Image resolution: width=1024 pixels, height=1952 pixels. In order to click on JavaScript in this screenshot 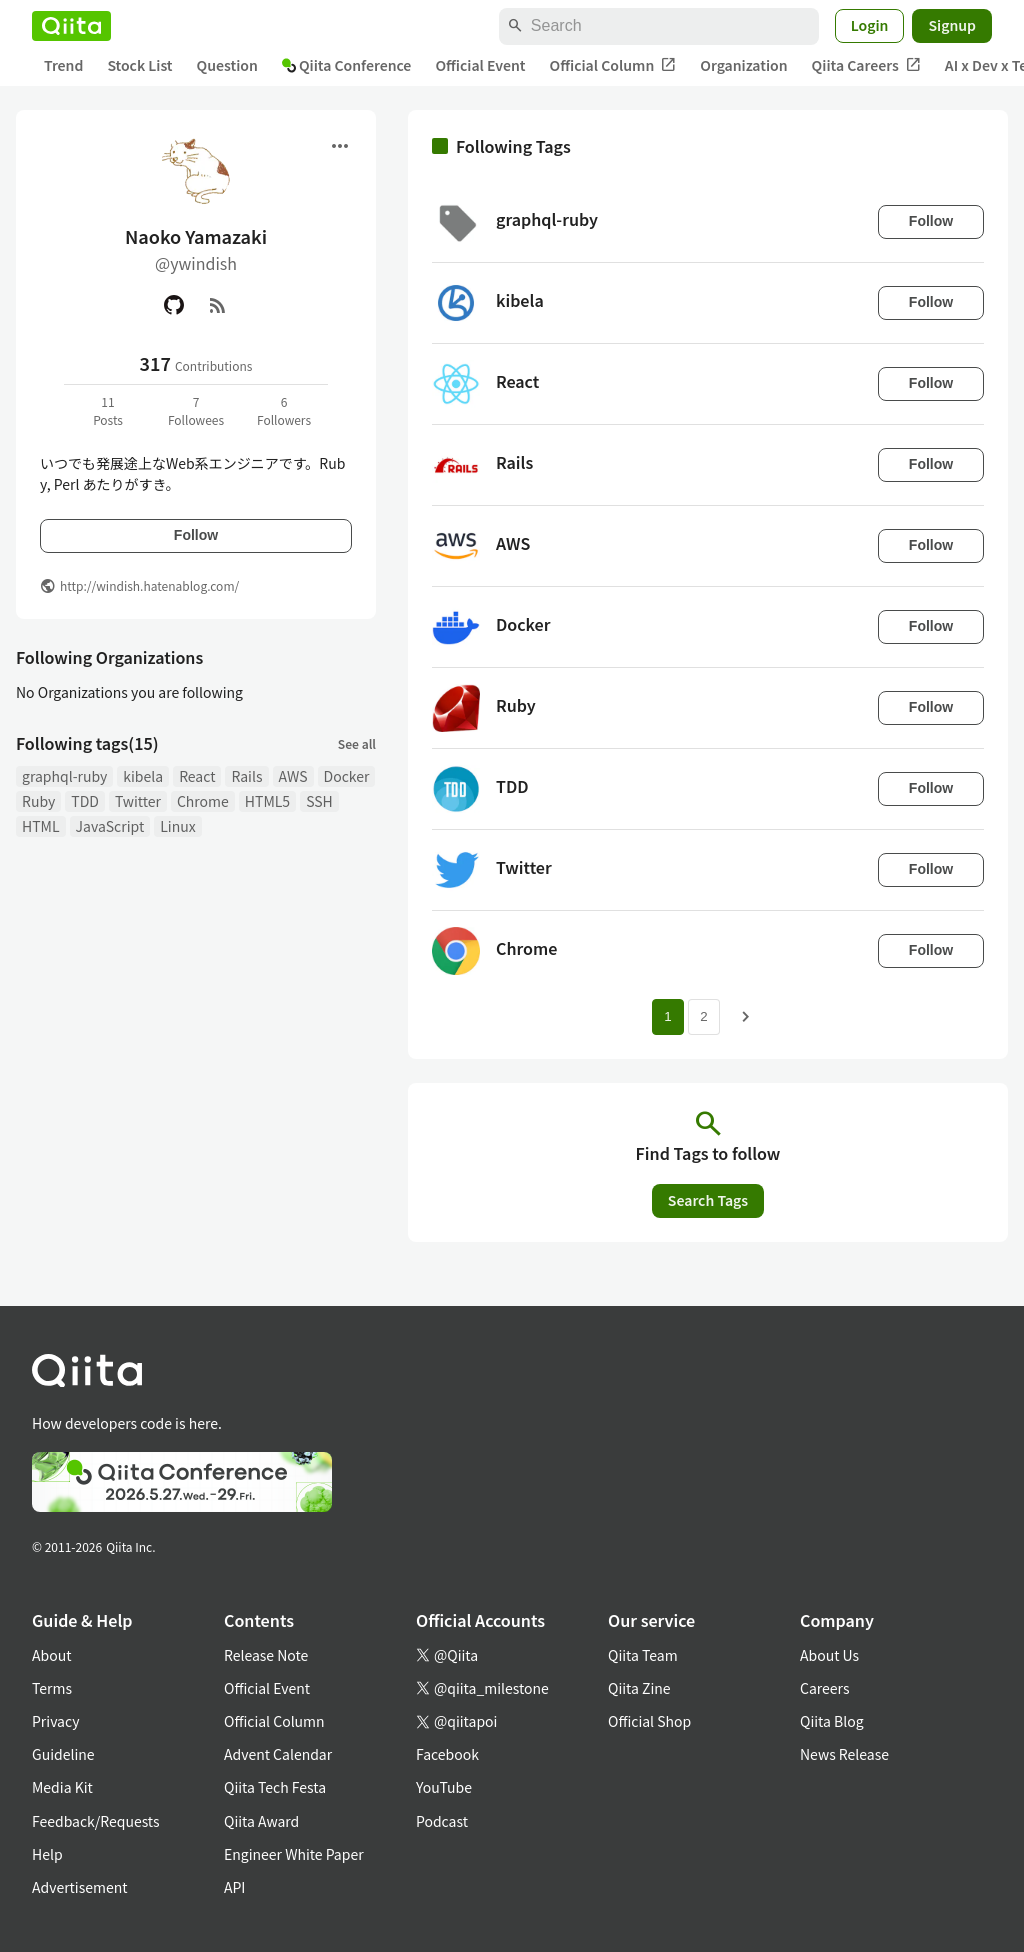, I will do `click(110, 826)`.